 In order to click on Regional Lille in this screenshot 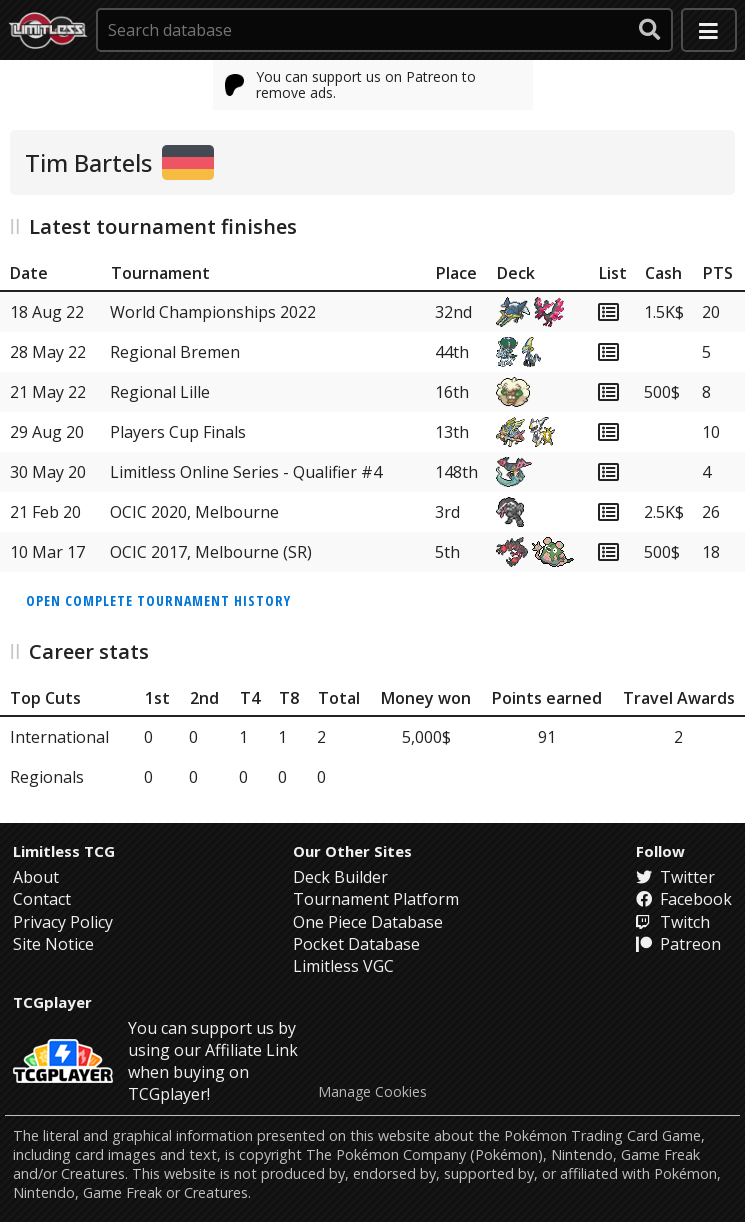, I will do `click(160, 392)`.